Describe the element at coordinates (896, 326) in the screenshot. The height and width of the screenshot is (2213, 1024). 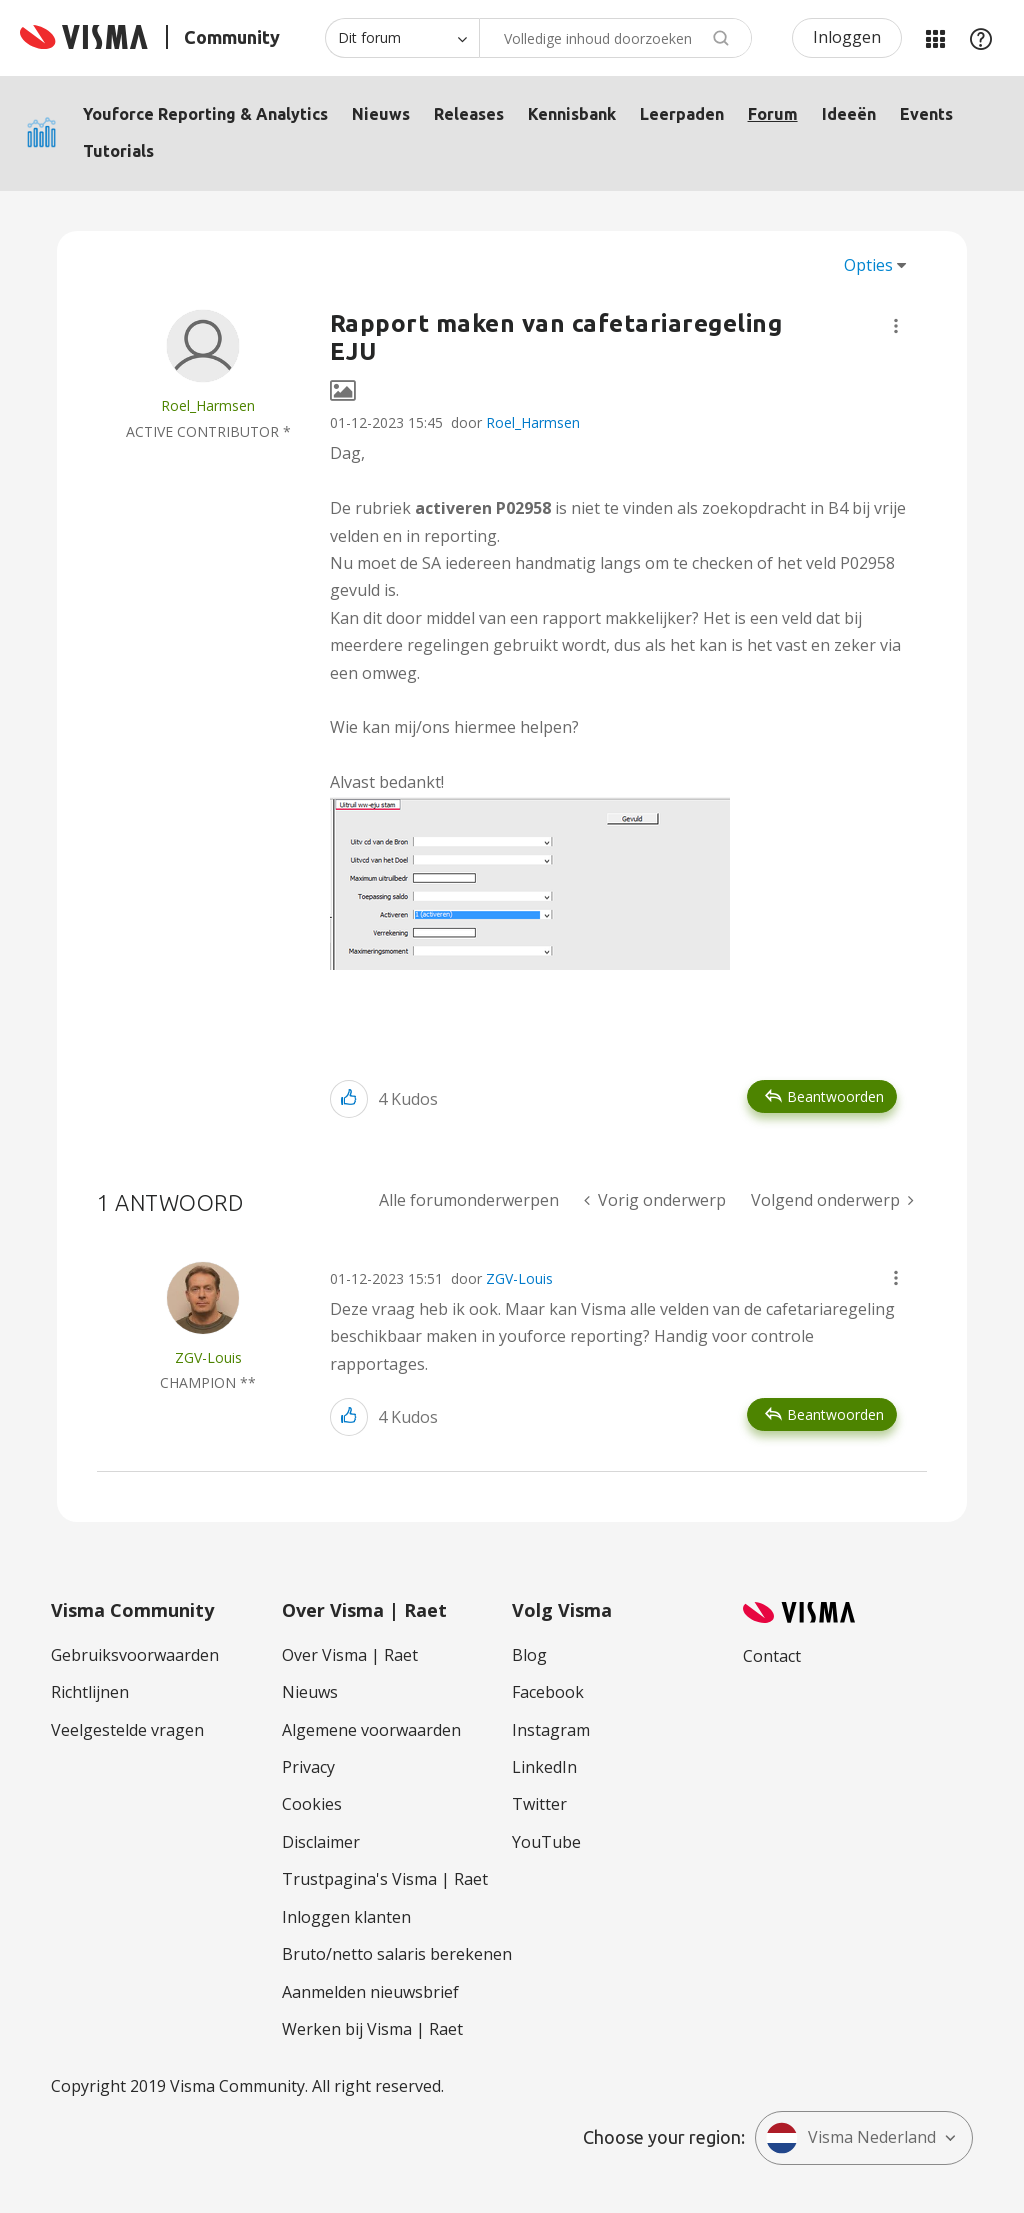
I see `[button]` at that location.